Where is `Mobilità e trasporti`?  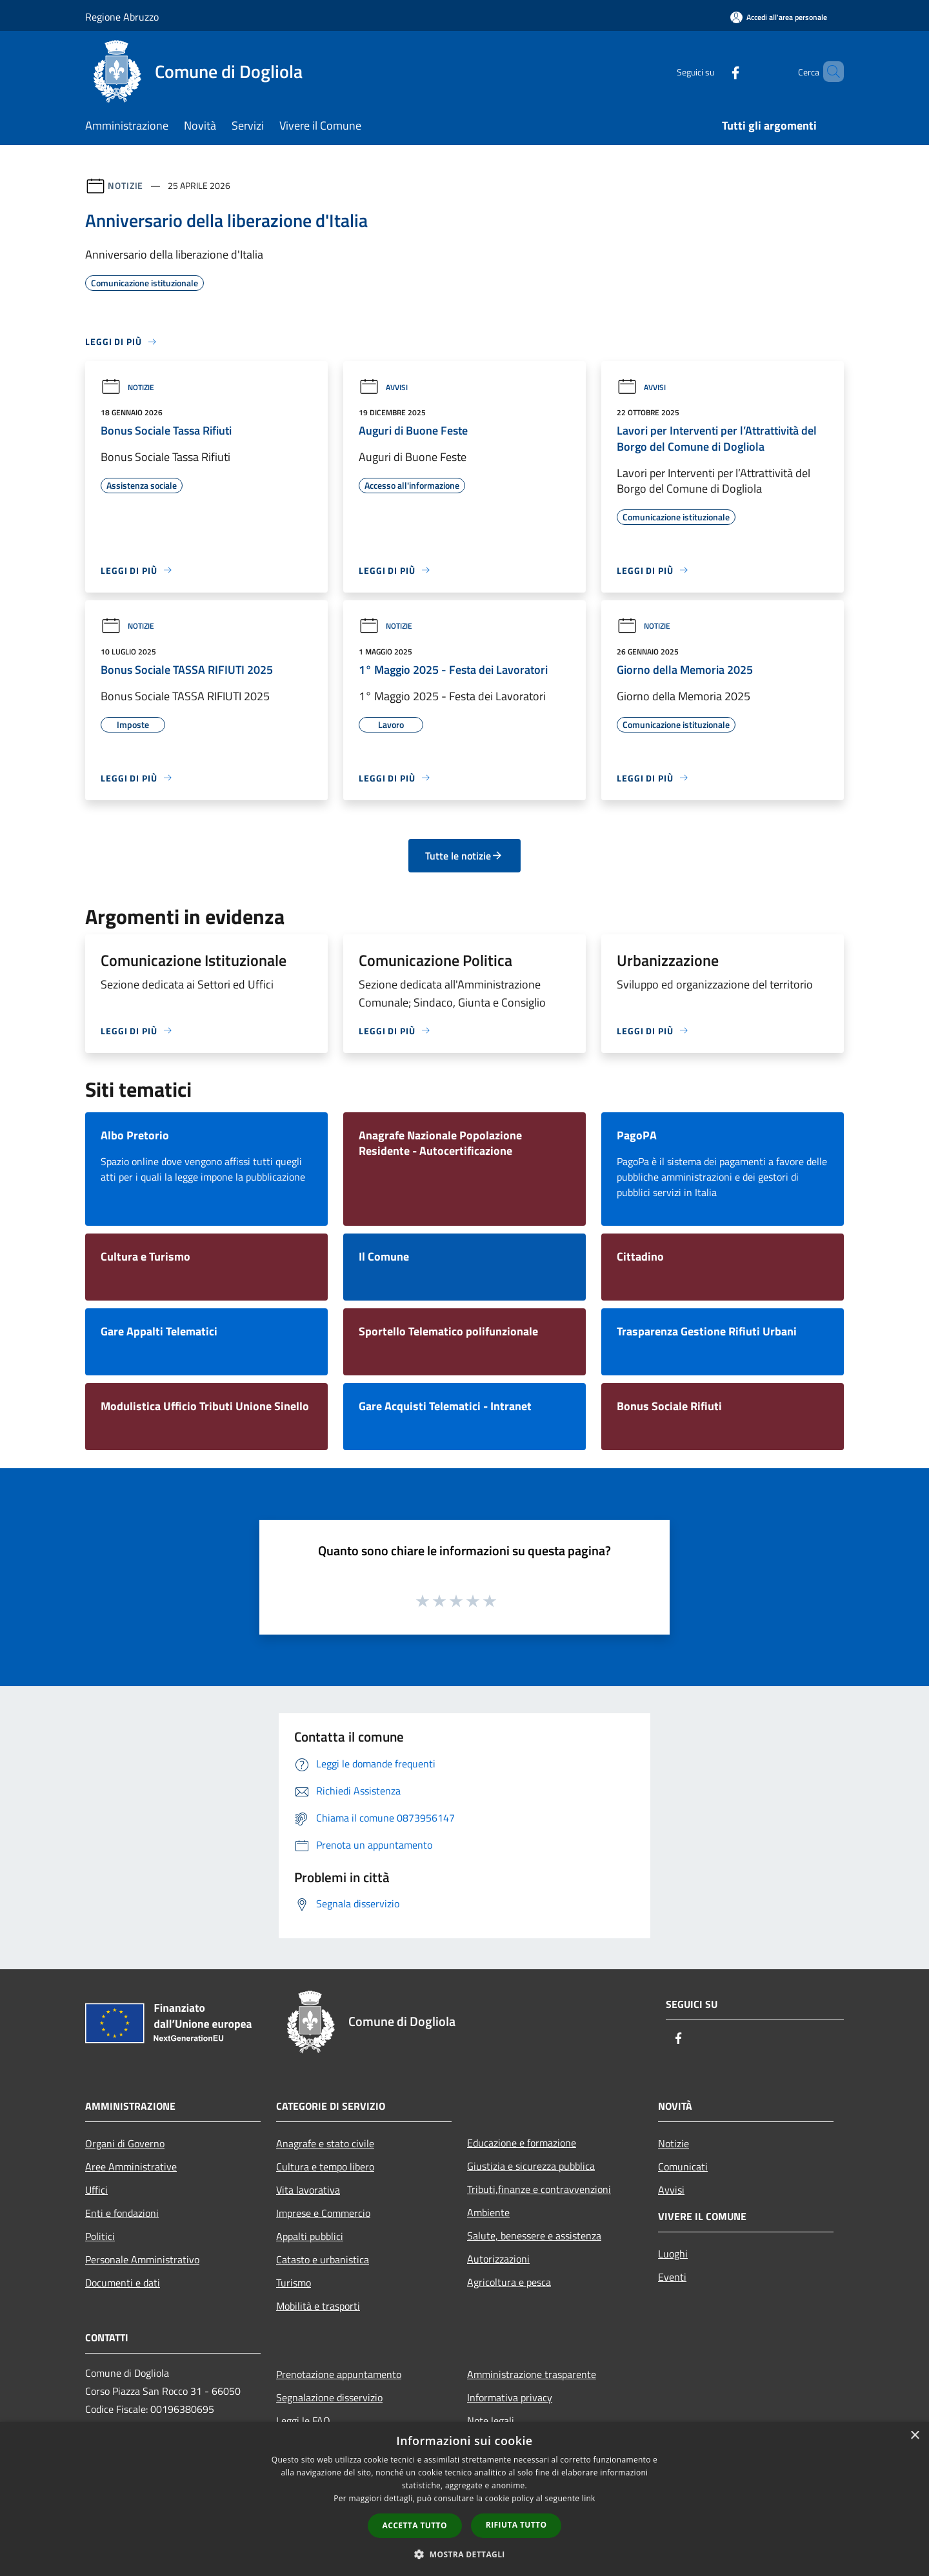
Mobilità e trasporti is located at coordinates (318, 2306).